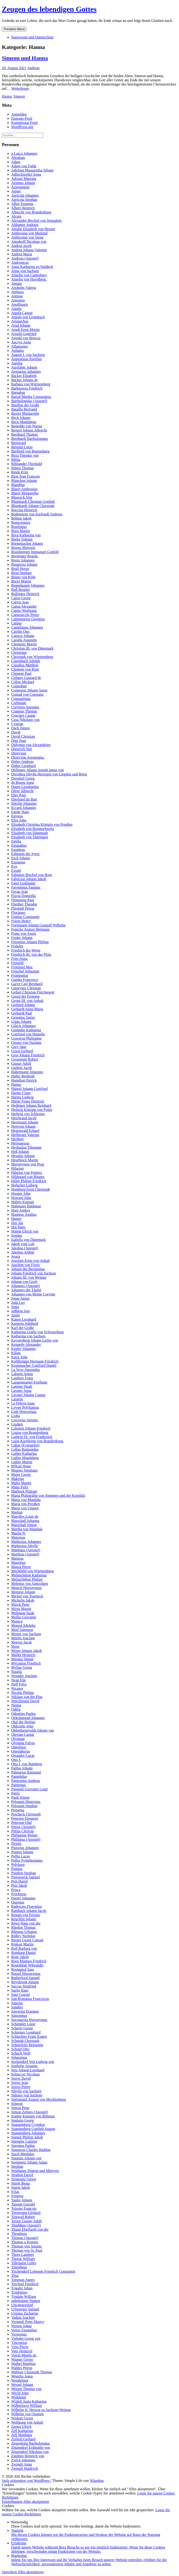 The image size is (179, 2576). What do you see at coordinates (24, 611) in the screenshot?
I see `Capito Wolfgang` at bounding box center [24, 611].